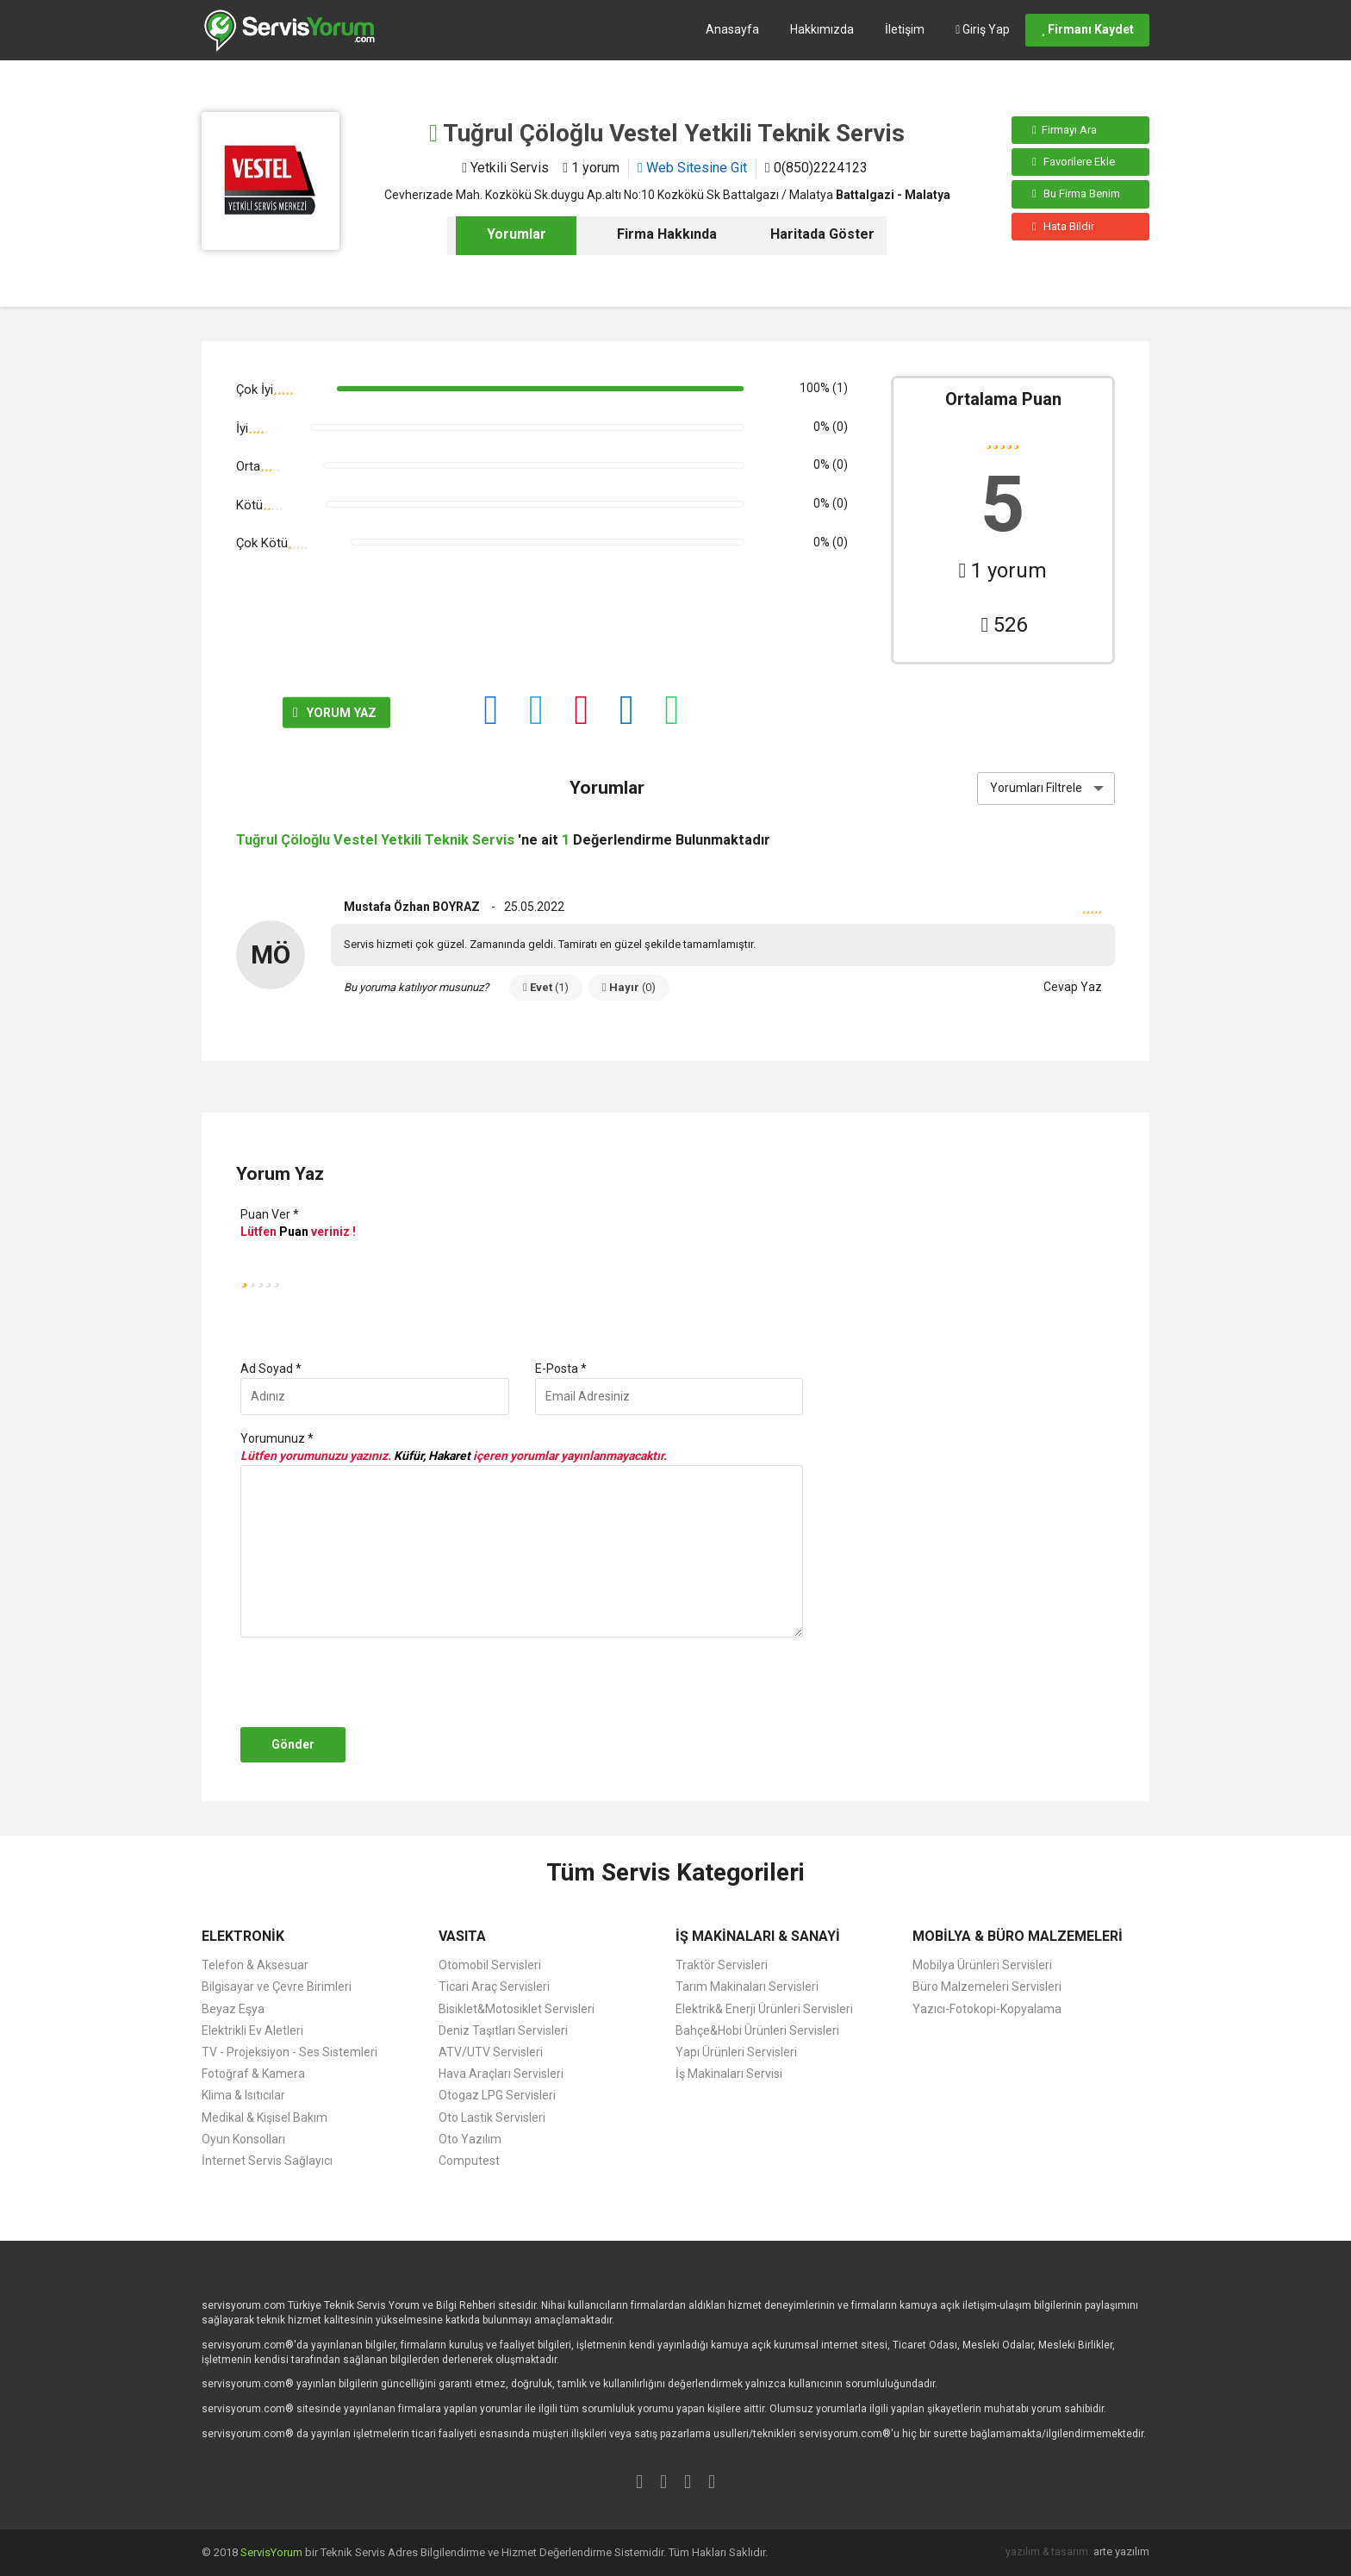 The height and width of the screenshot is (2576, 1351). Describe the element at coordinates (757, 2030) in the screenshot. I see `Bahçe&Hobi Ürünleri Servisleri` at that location.